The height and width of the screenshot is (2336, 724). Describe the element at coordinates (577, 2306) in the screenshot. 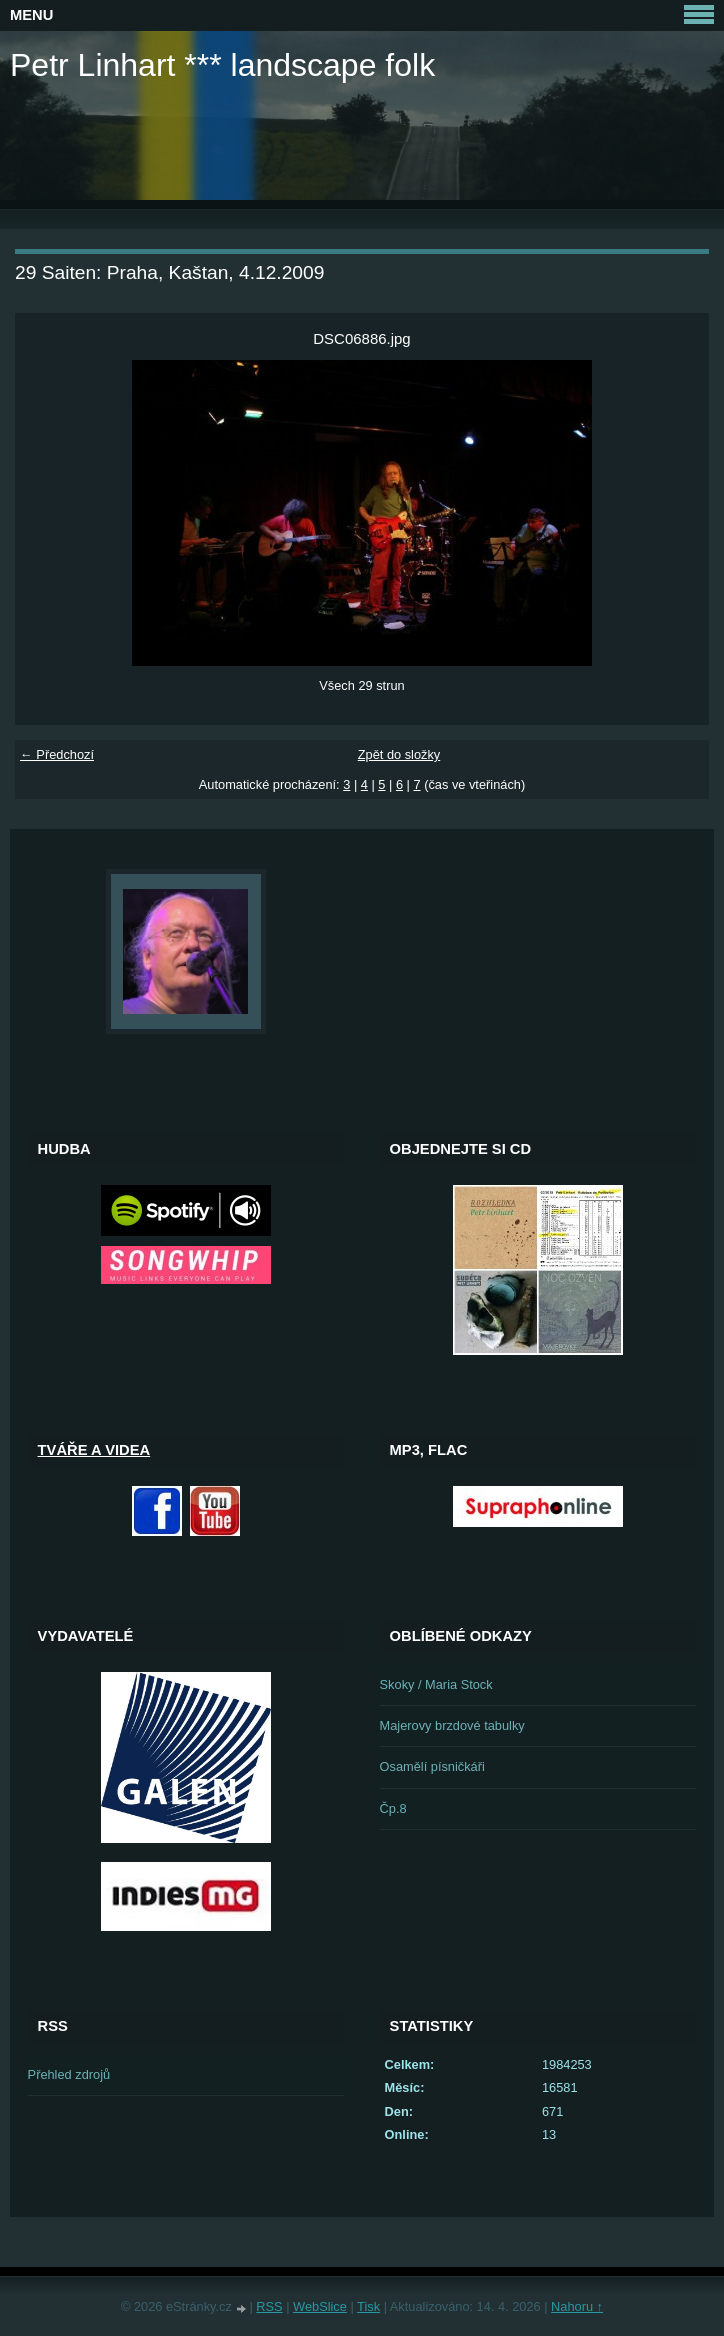

I see `Nahoru ↑` at that location.